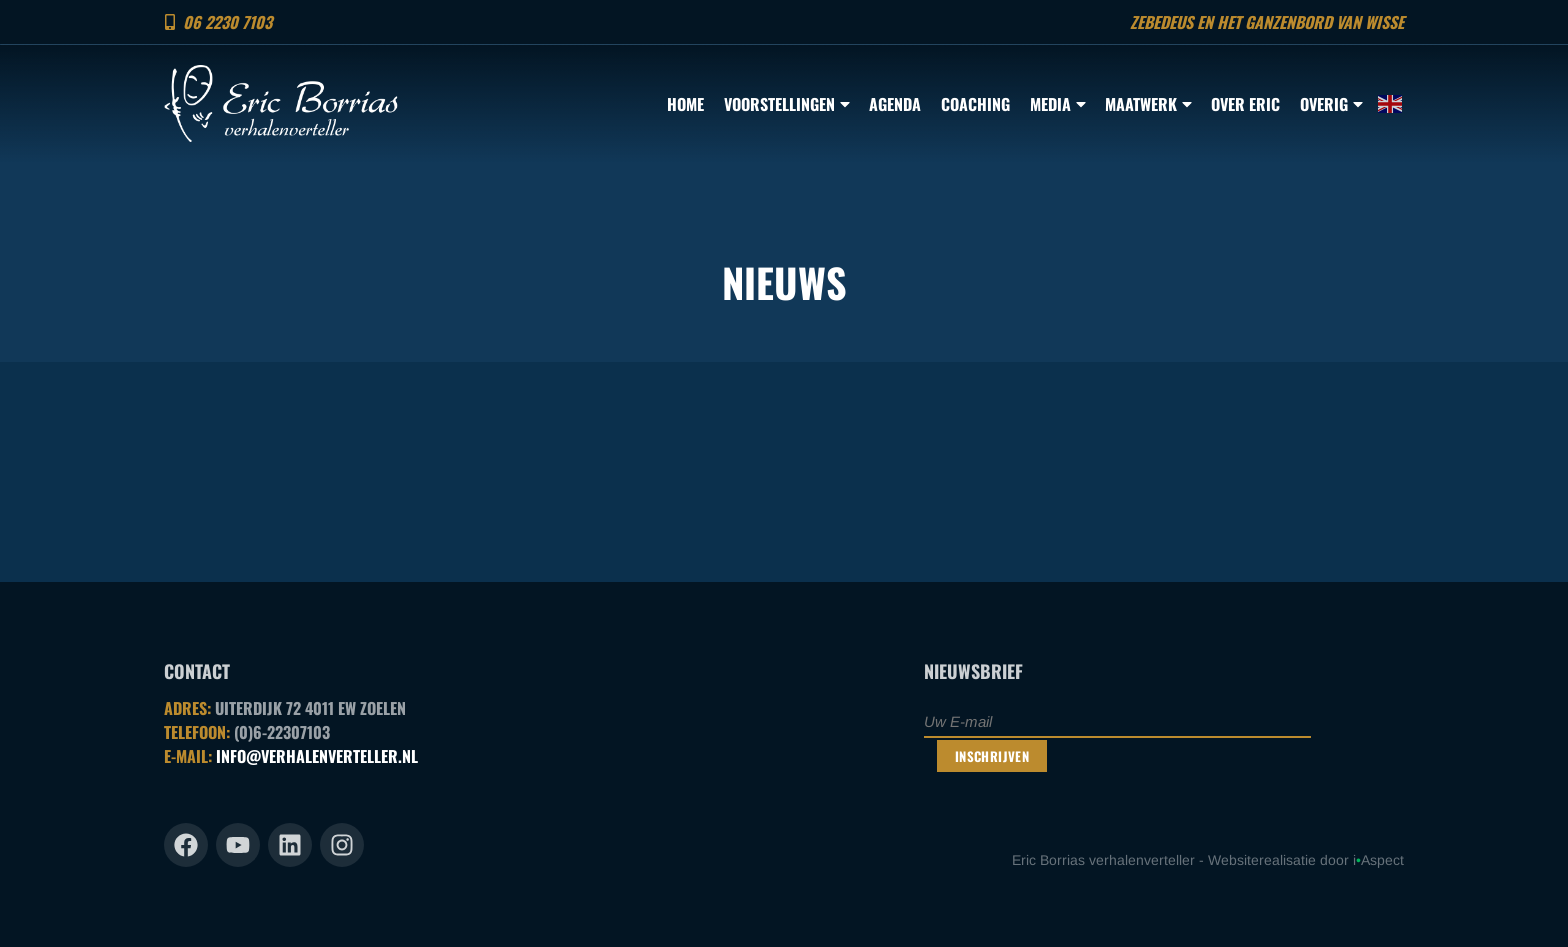 This screenshot has height=947, width=1568. I want to click on Agenda, so click(895, 104).